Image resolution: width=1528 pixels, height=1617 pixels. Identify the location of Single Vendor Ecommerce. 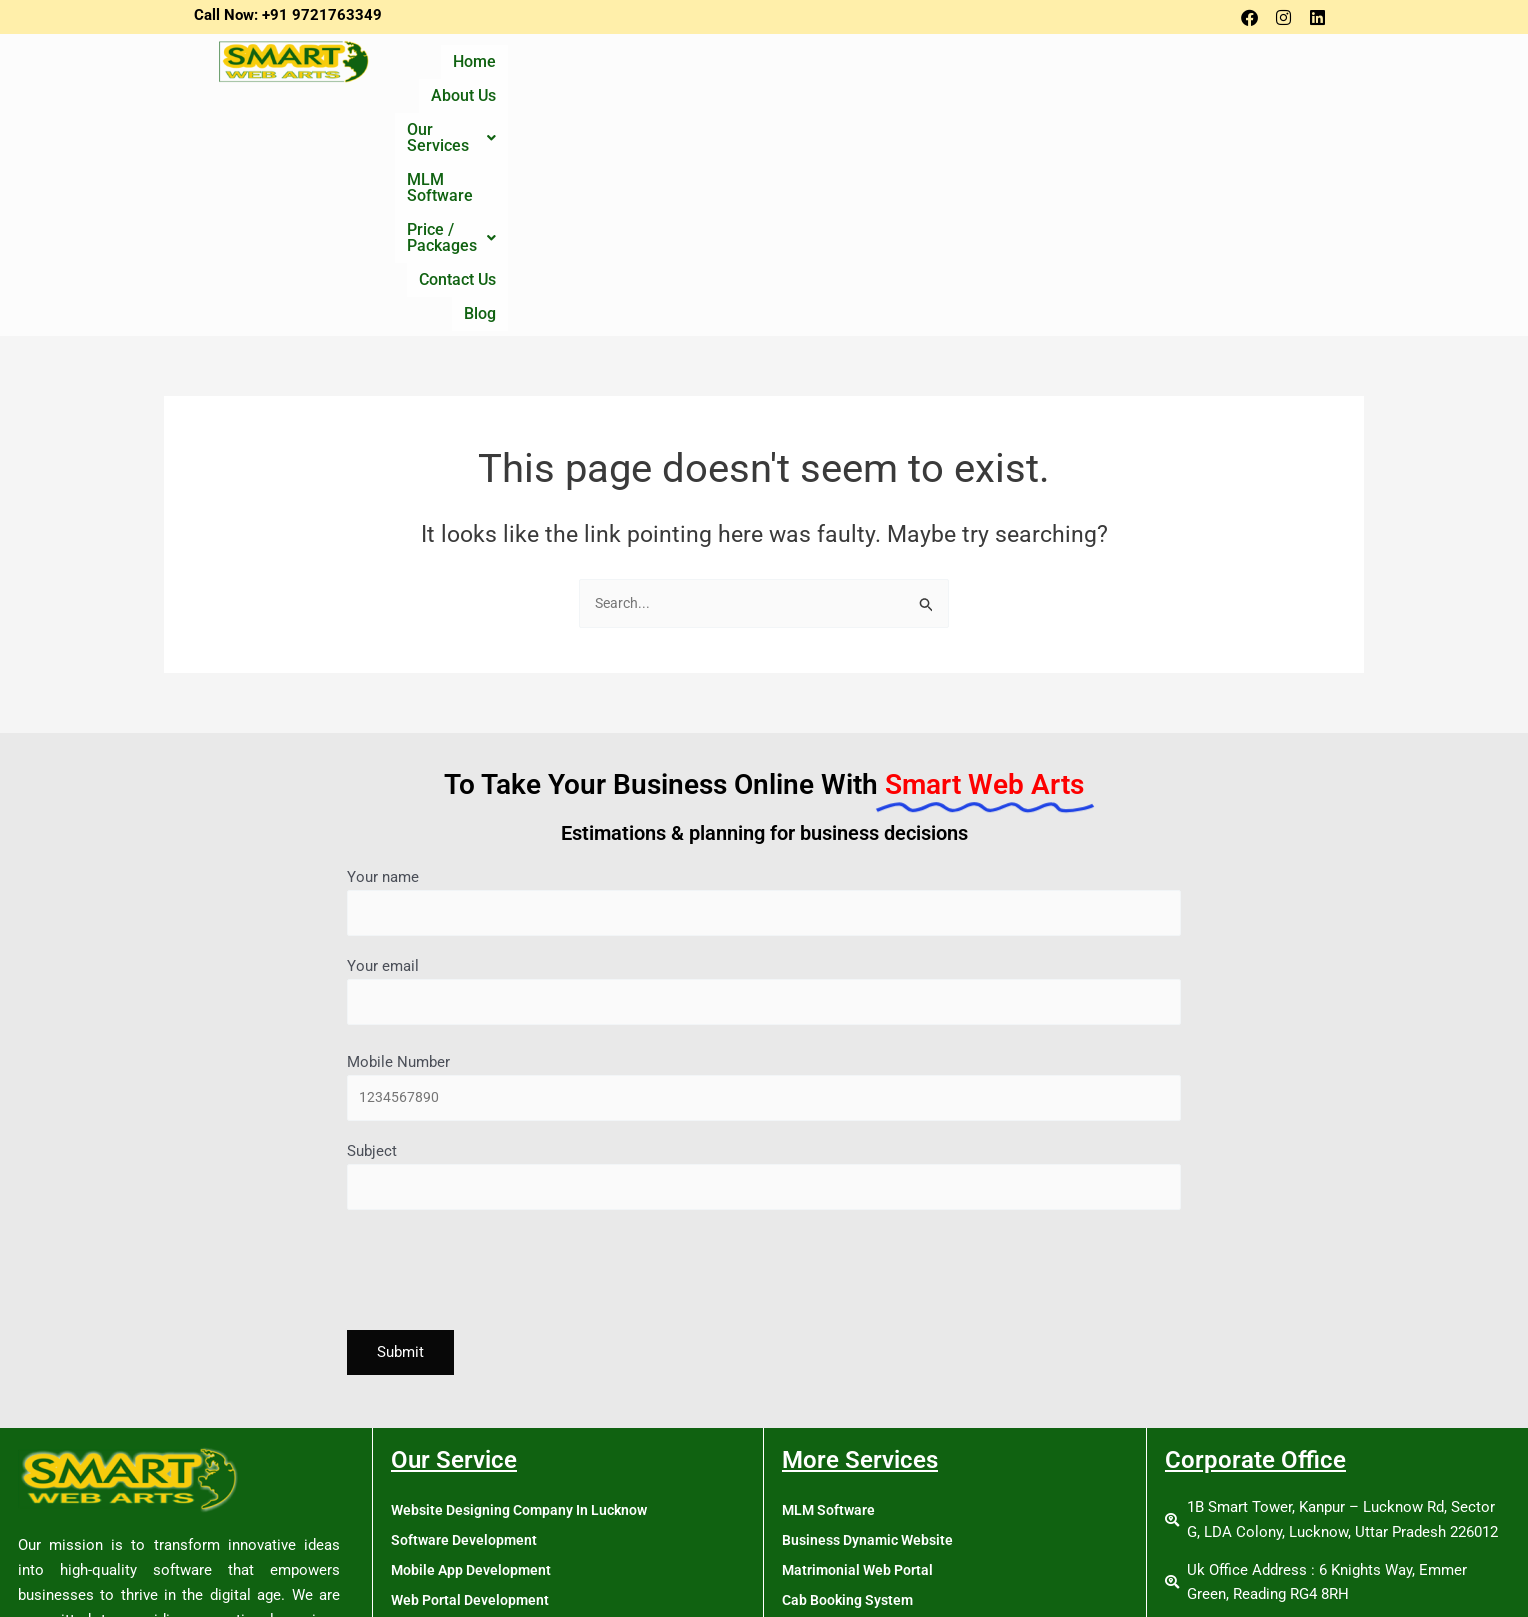
(479, 1464).